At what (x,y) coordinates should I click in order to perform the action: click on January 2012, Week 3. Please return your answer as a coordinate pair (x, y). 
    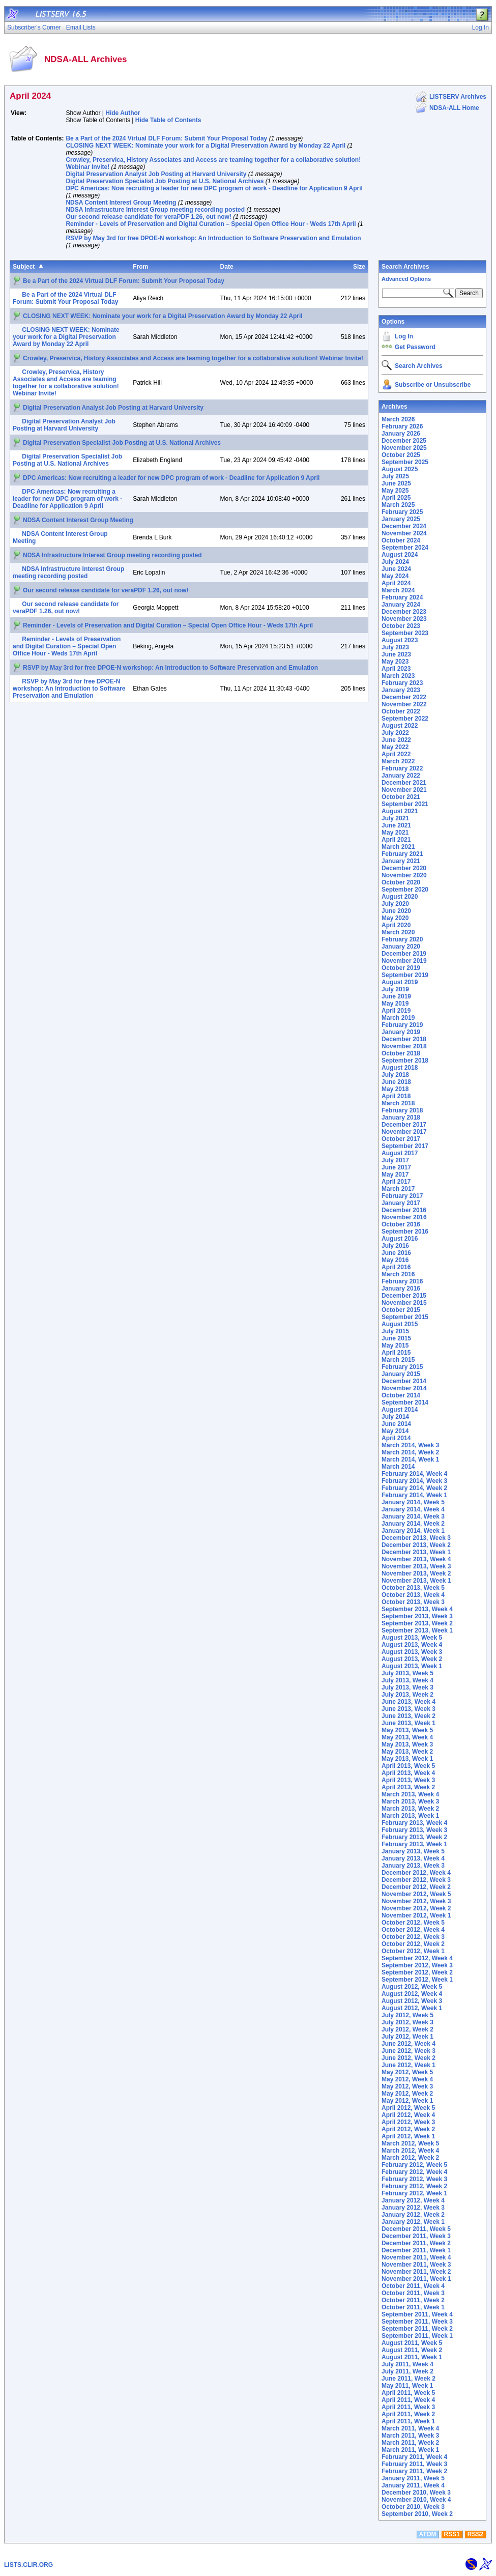
    Looking at the image, I should click on (413, 2207).